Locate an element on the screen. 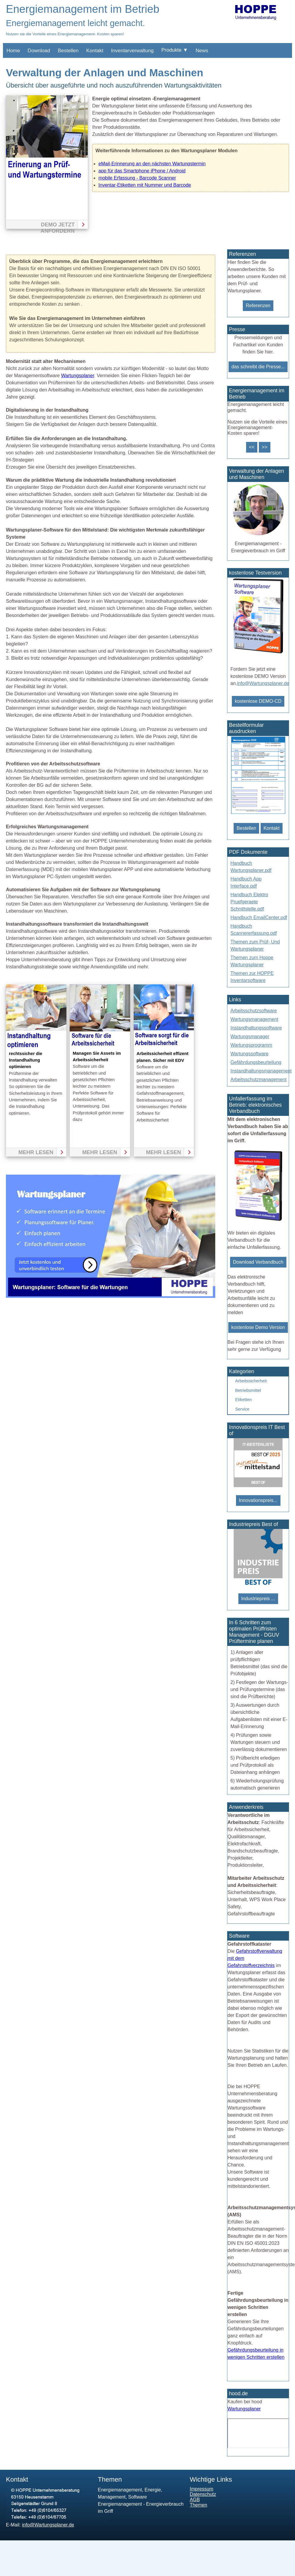 The width and height of the screenshot is (295, 2576). Arbeitsschutzsoftware is located at coordinates (253, 1010).